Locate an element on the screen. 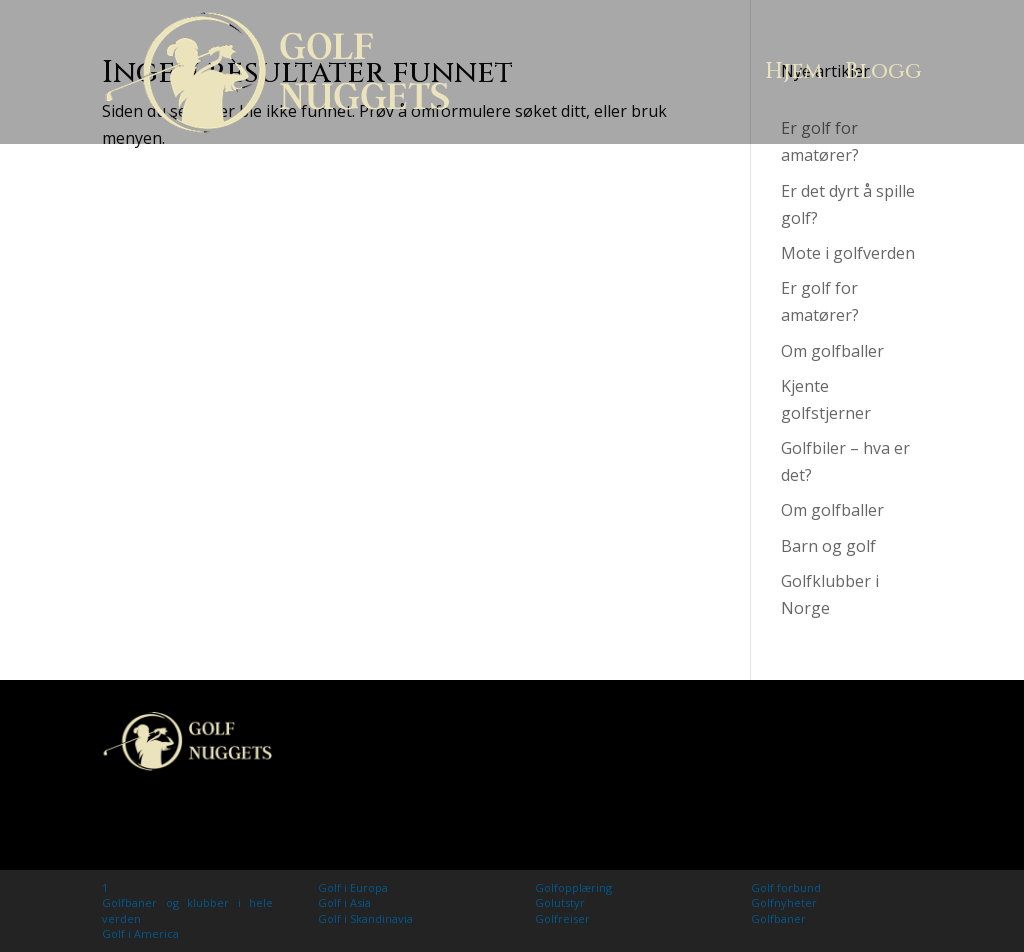 The height and width of the screenshot is (952, 1024). Golfreiser is located at coordinates (562, 918).